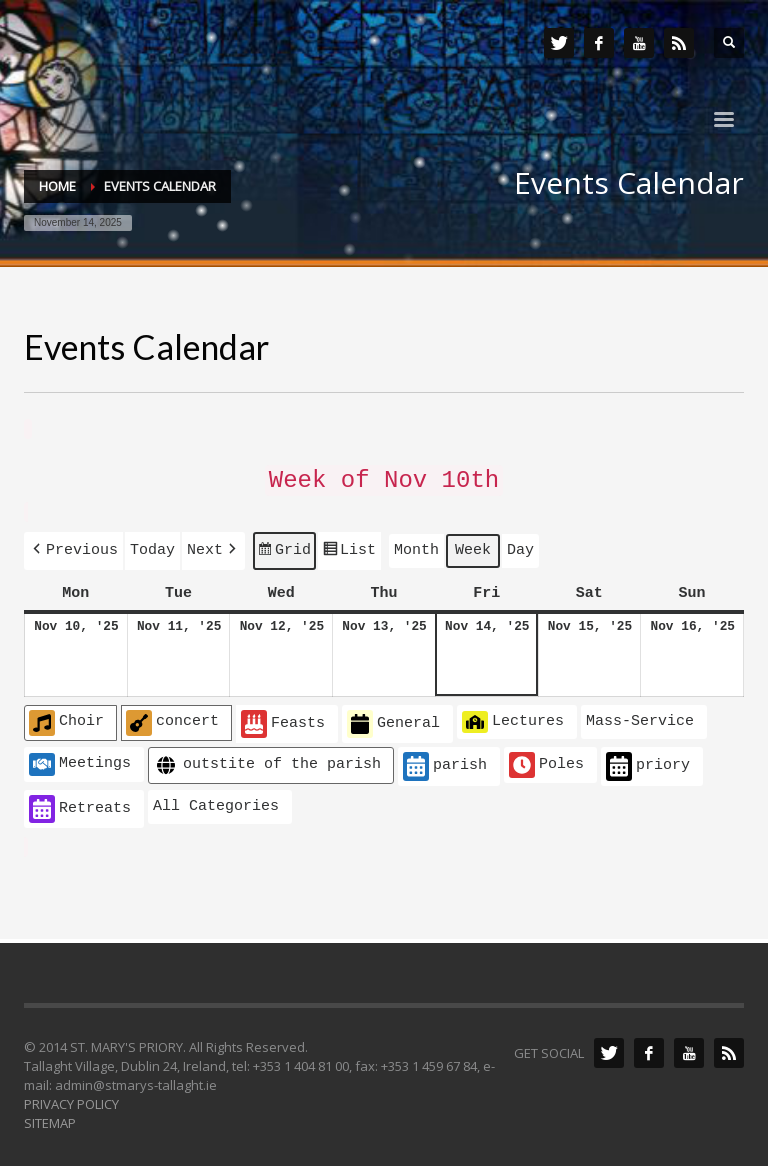  What do you see at coordinates (152, 545) in the screenshot?
I see `Today [button]` at bounding box center [152, 545].